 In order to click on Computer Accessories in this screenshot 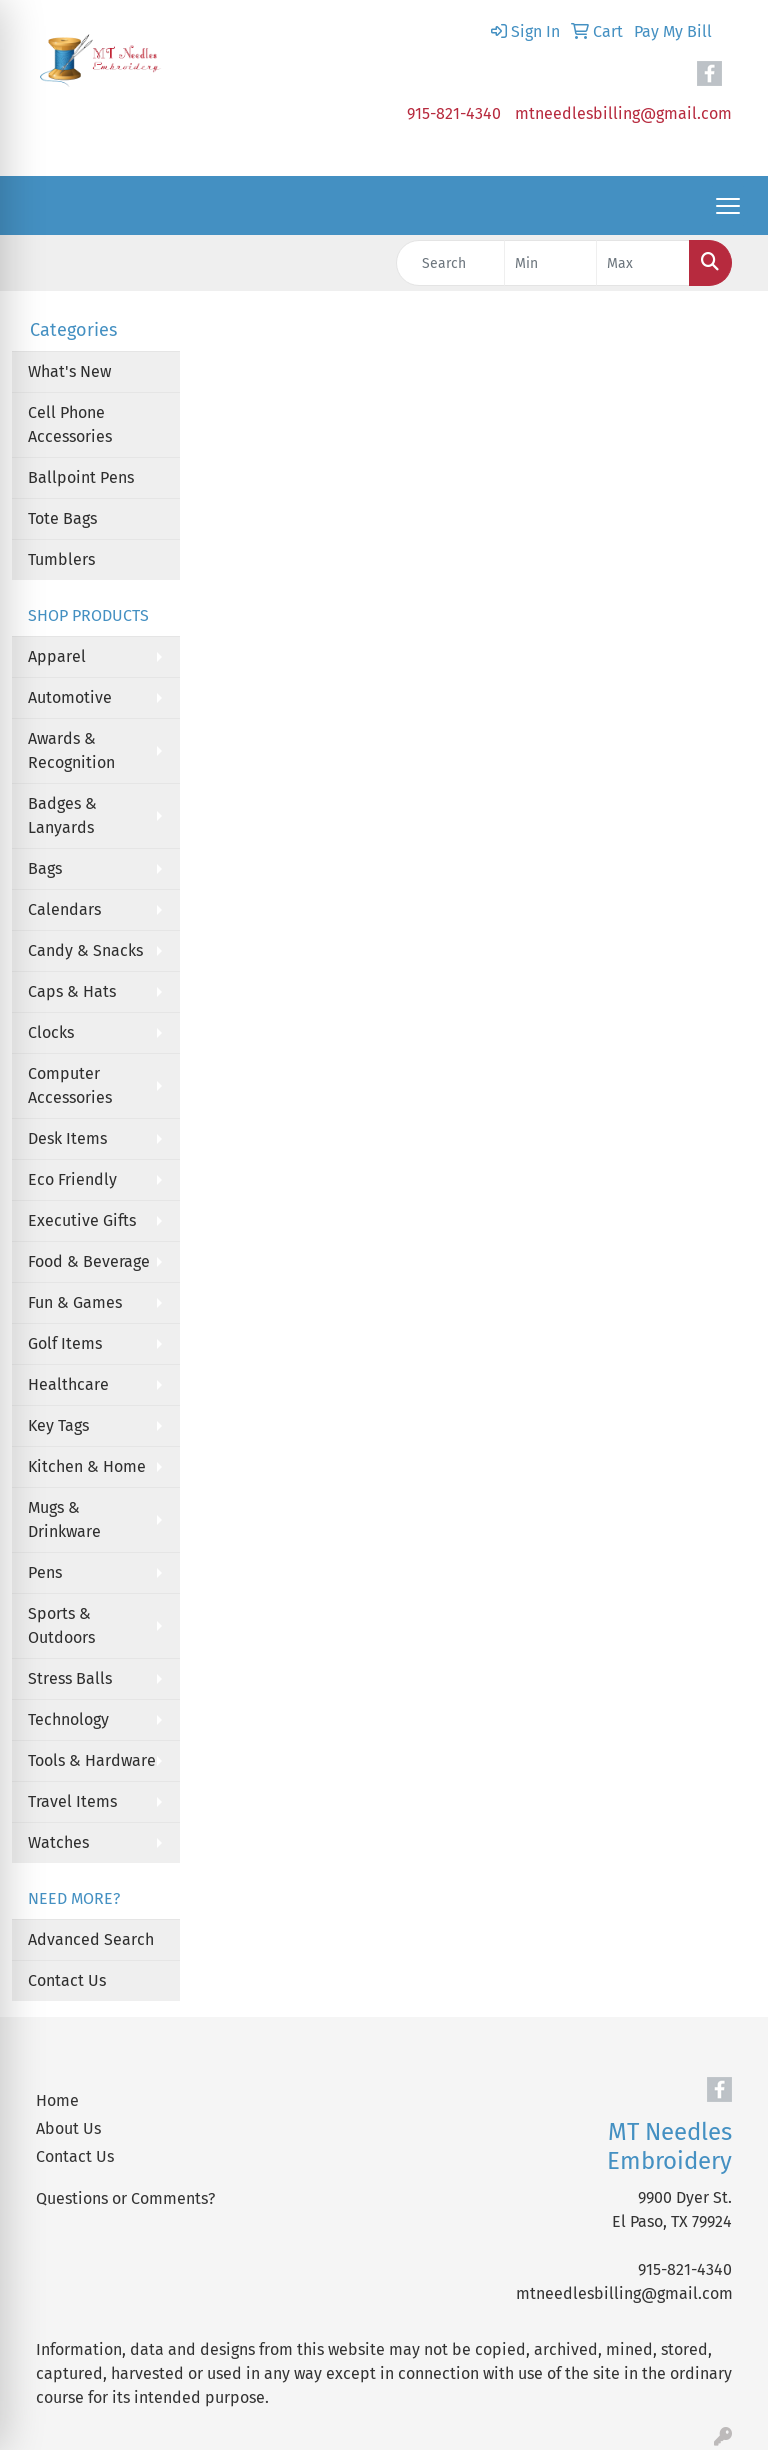, I will do `click(70, 1085)`.